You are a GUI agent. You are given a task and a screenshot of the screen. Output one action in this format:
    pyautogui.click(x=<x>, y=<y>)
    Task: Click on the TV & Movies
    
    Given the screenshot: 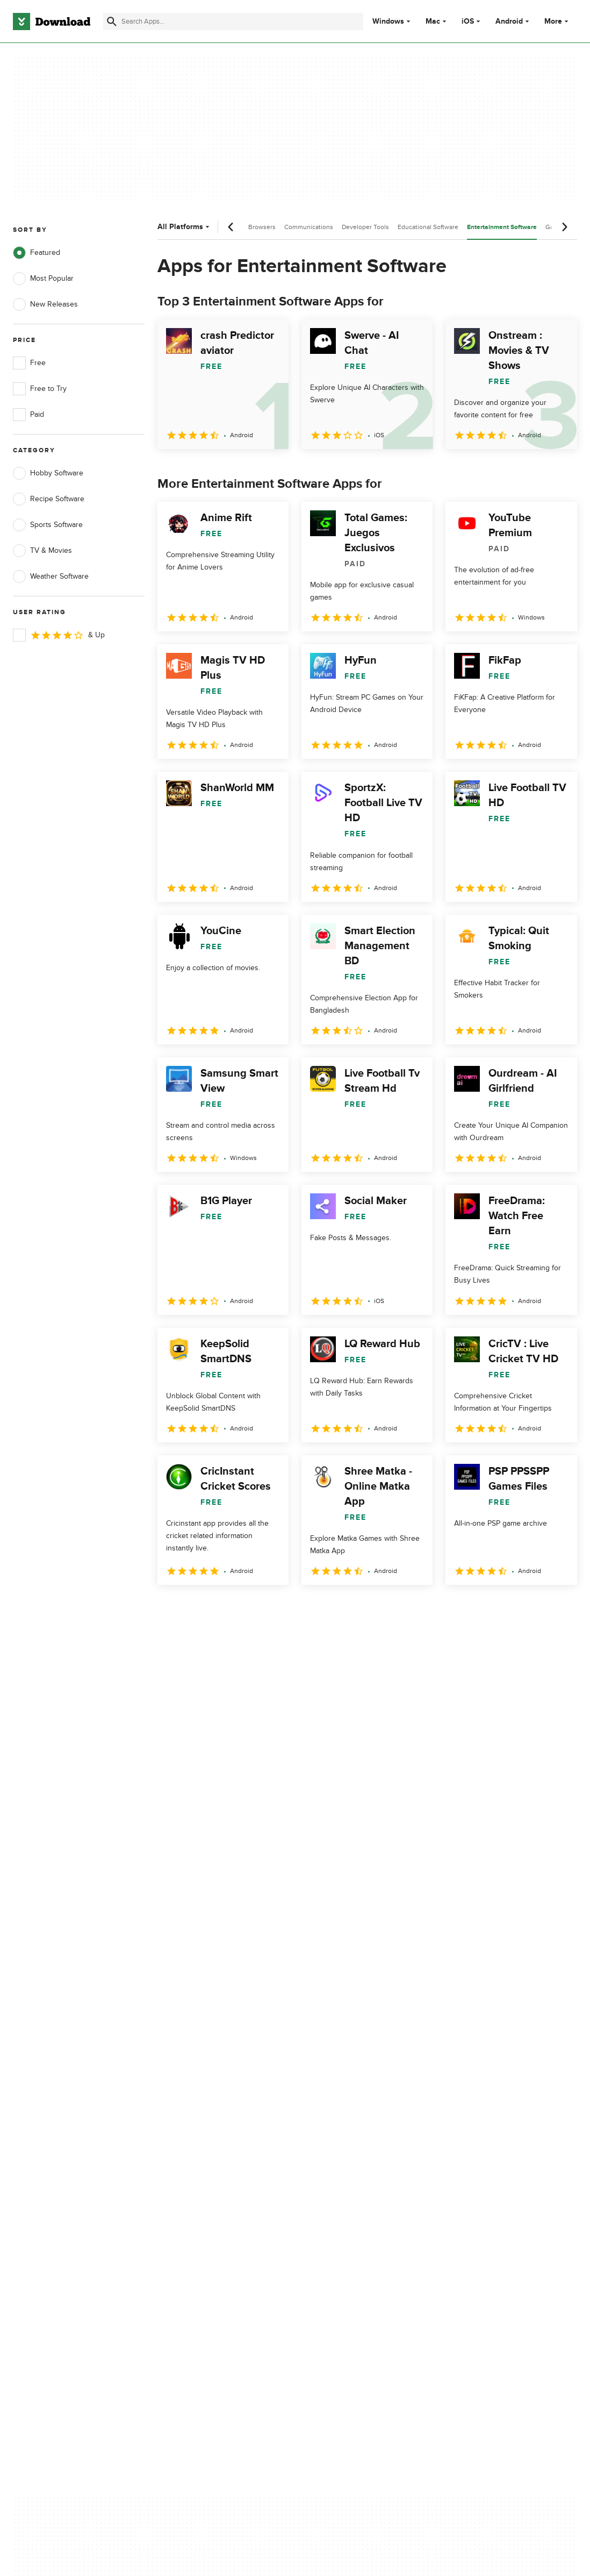 What is the action you would take?
    pyautogui.click(x=42, y=550)
    